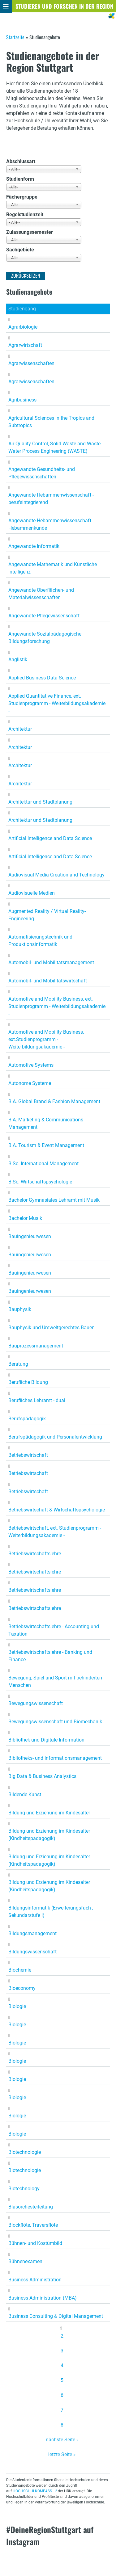  Describe the element at coordinates (54, 1101) in the screenshot. I see `B.A. Global Brand & Fashion Management` at that location.